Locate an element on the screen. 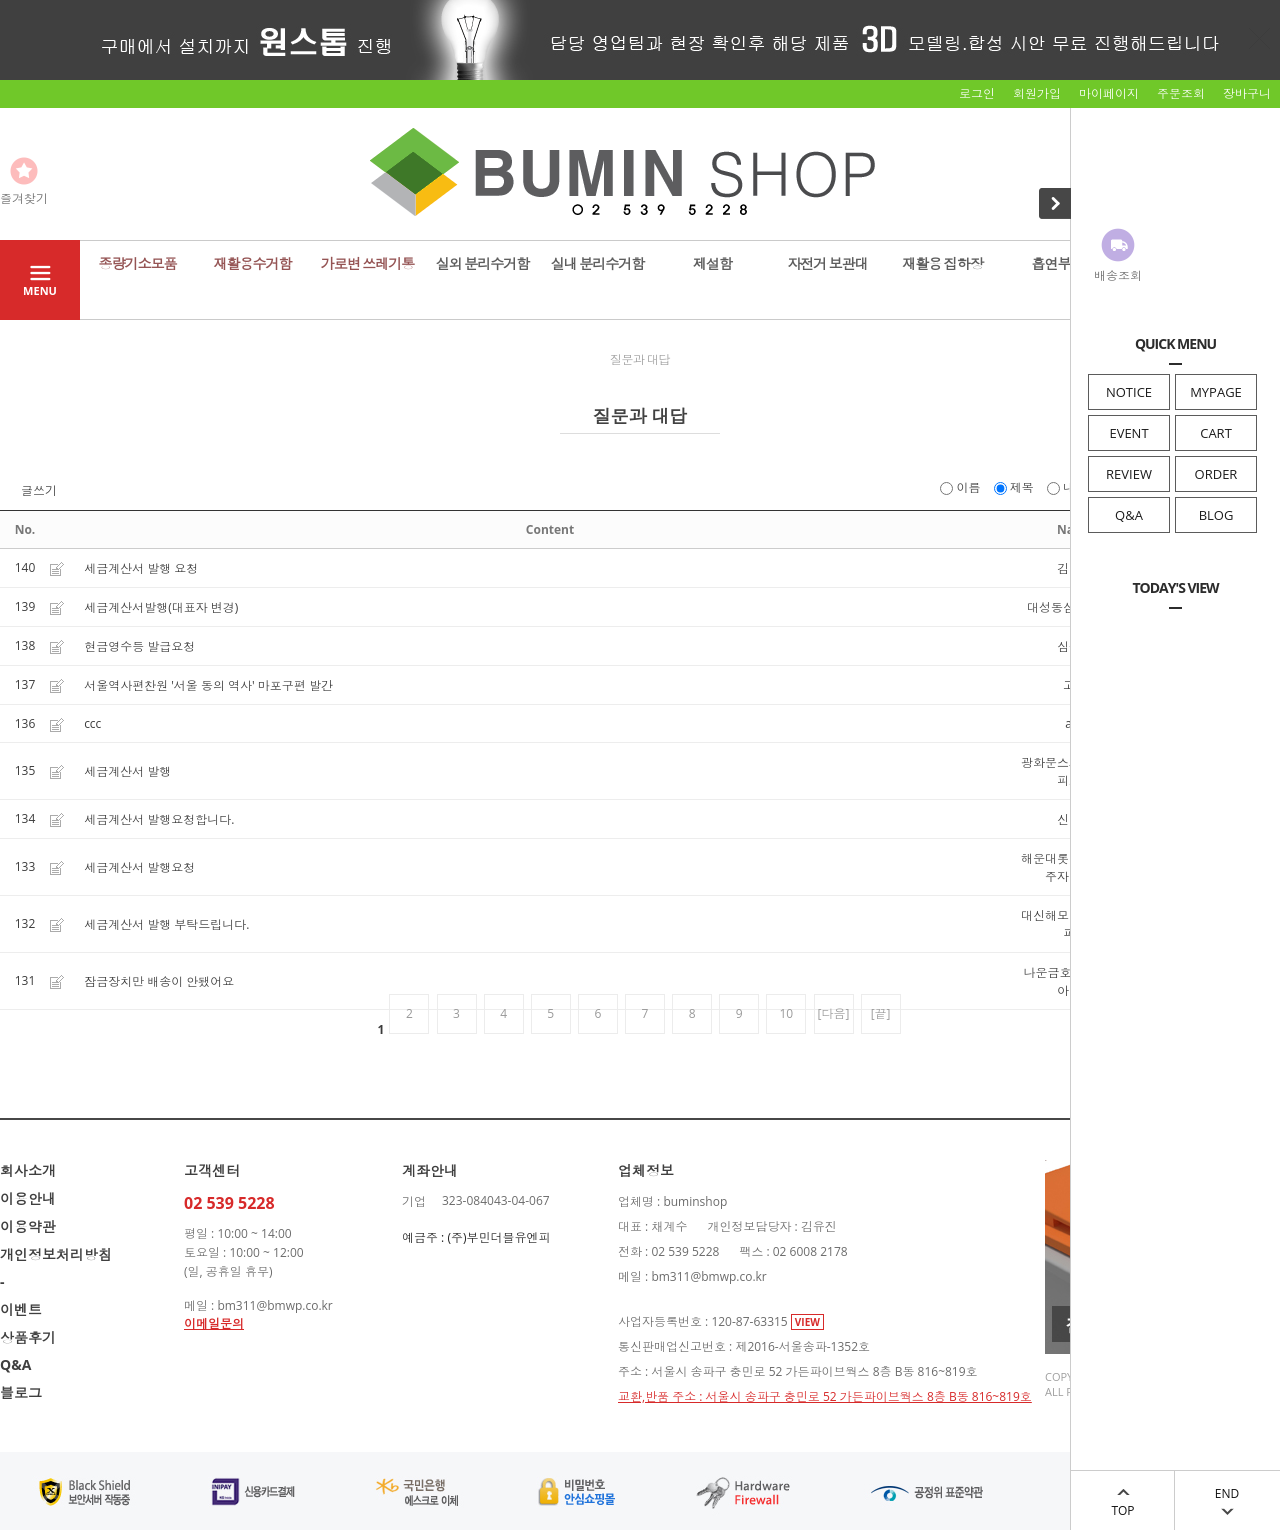 The image size is (1280, 1530). 재활용 집하장 is located at coordinates (942, 263).